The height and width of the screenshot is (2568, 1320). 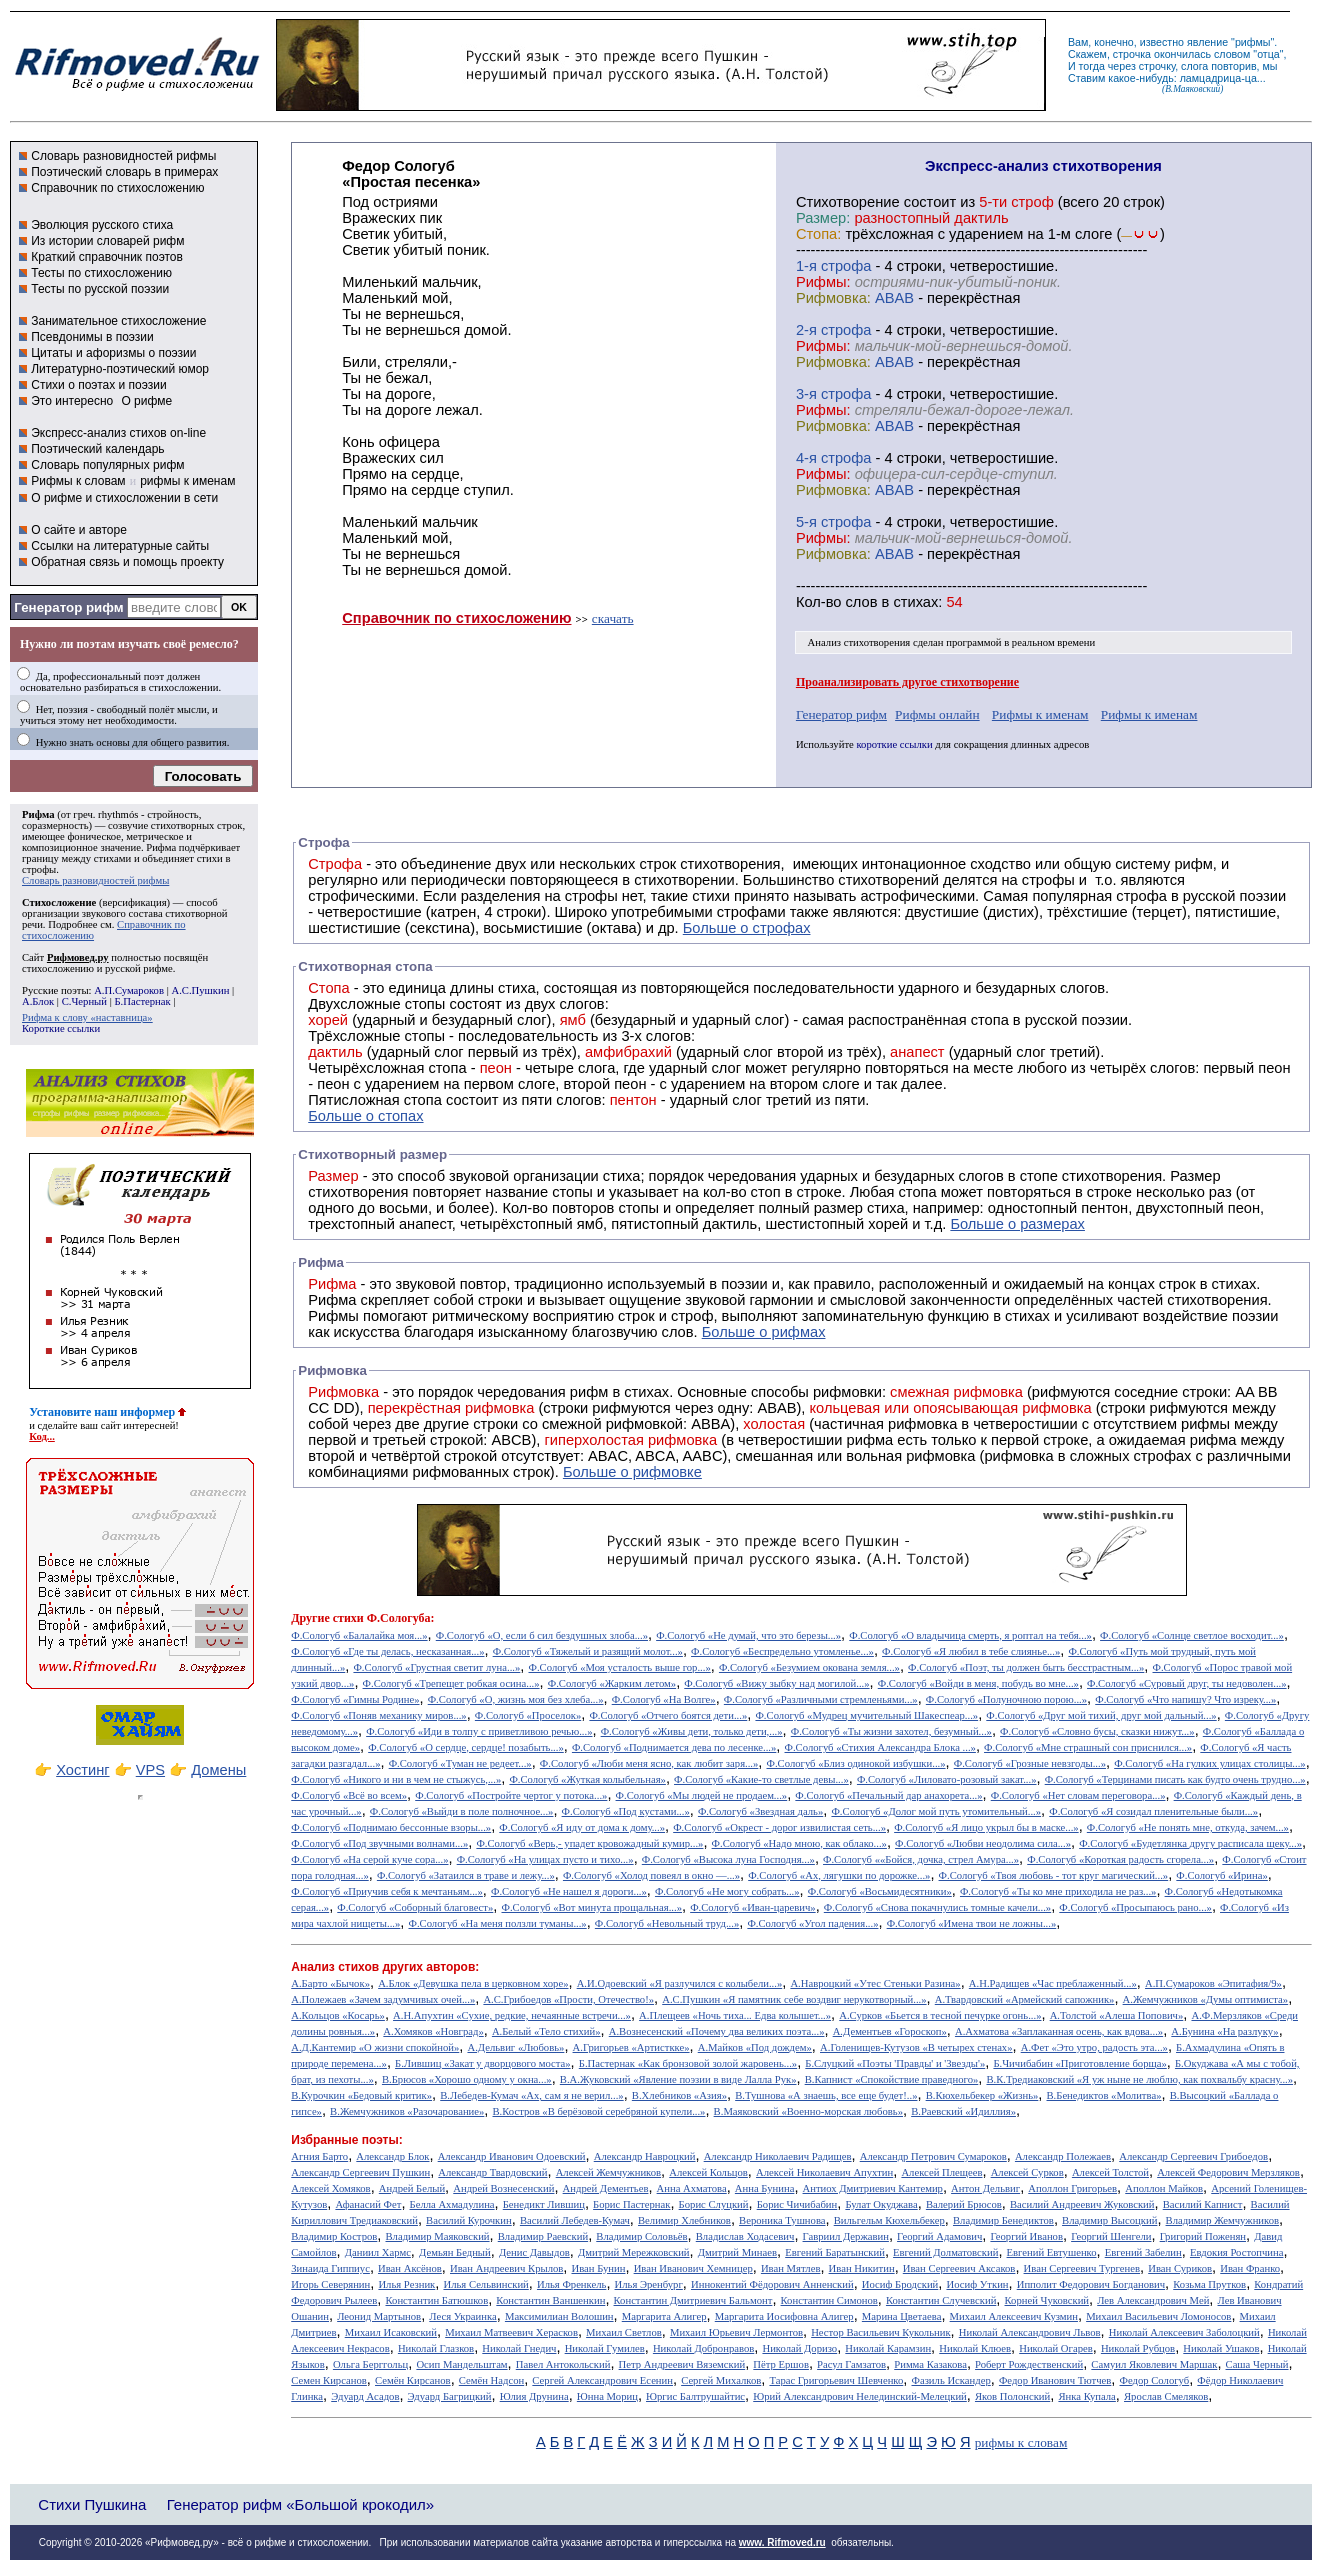 I want to click on Ф.Сологуб «Суровый друг, ты недоволен...», so click(x=1187, y=1683).